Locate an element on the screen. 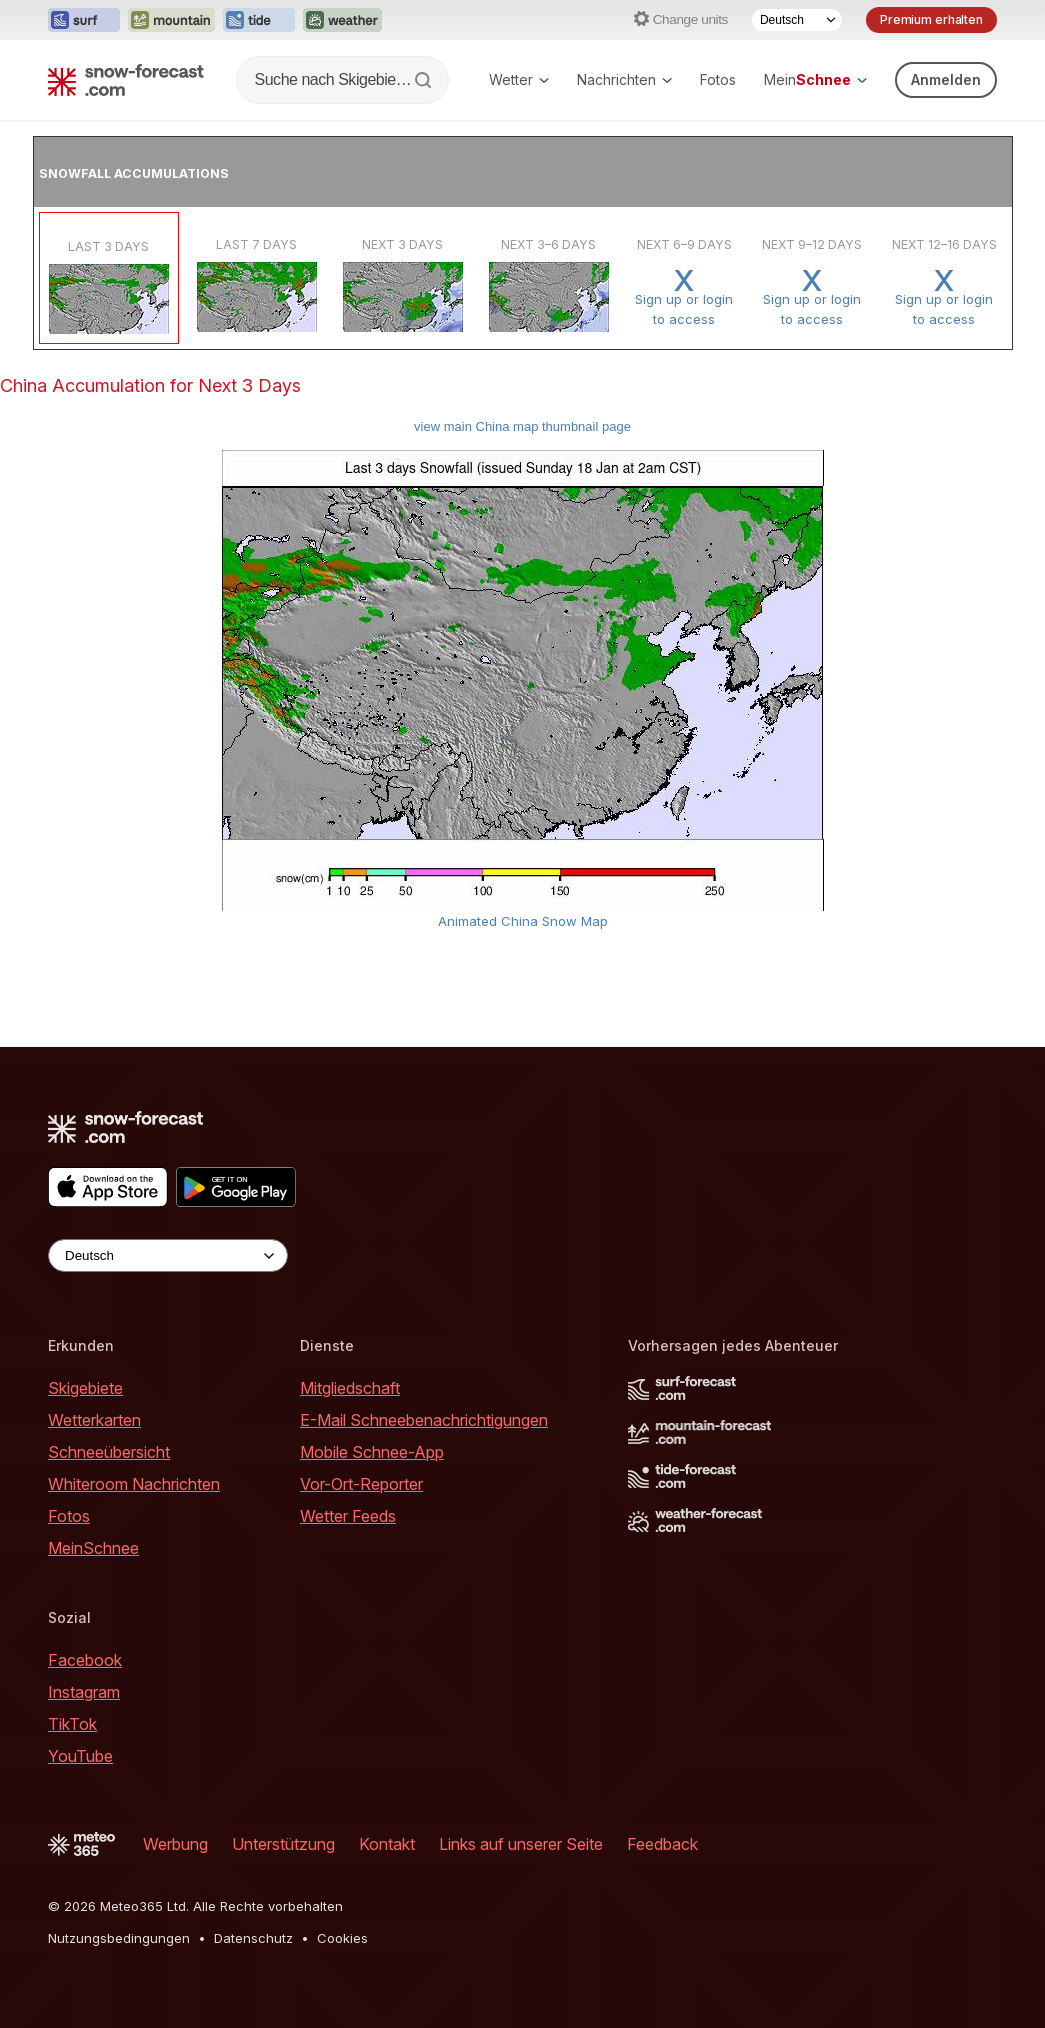  Wetter Feeds is located at coordinates (348, 1516).